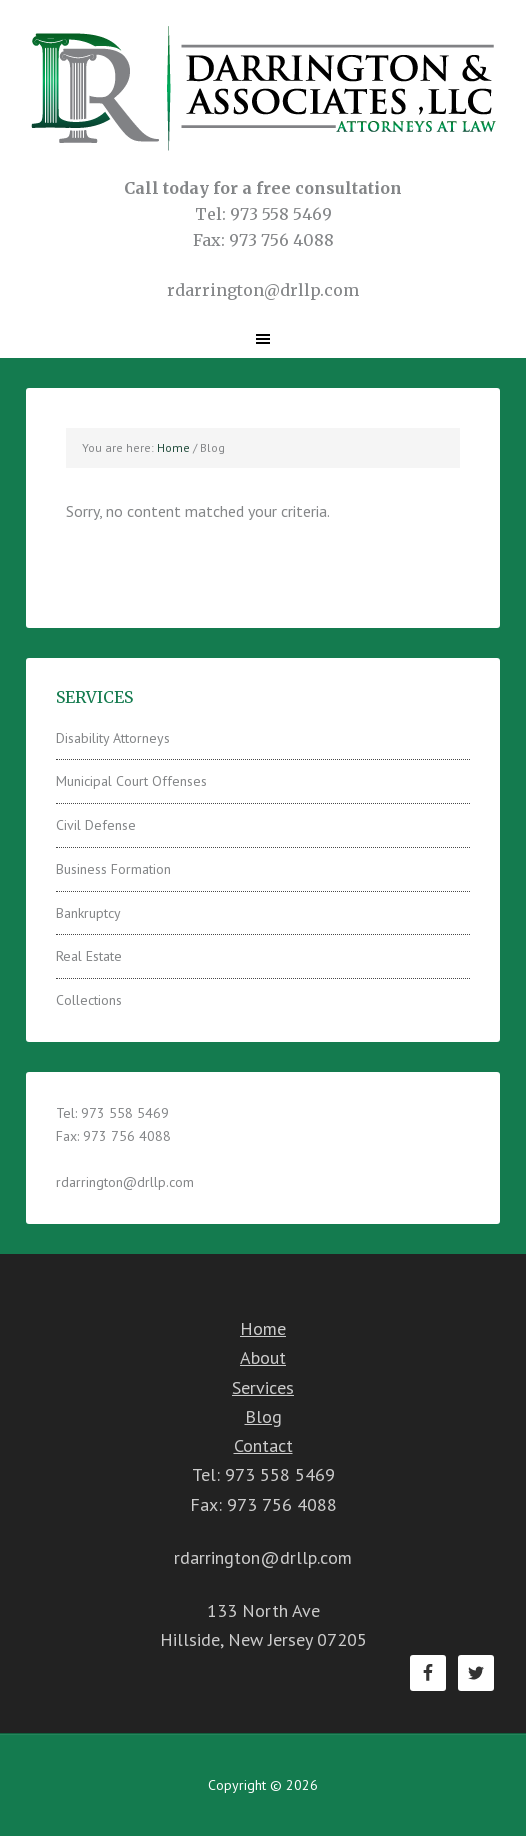 The image size is (526, 1836). I want to click on Disability Attorneys, so click(113, 738).